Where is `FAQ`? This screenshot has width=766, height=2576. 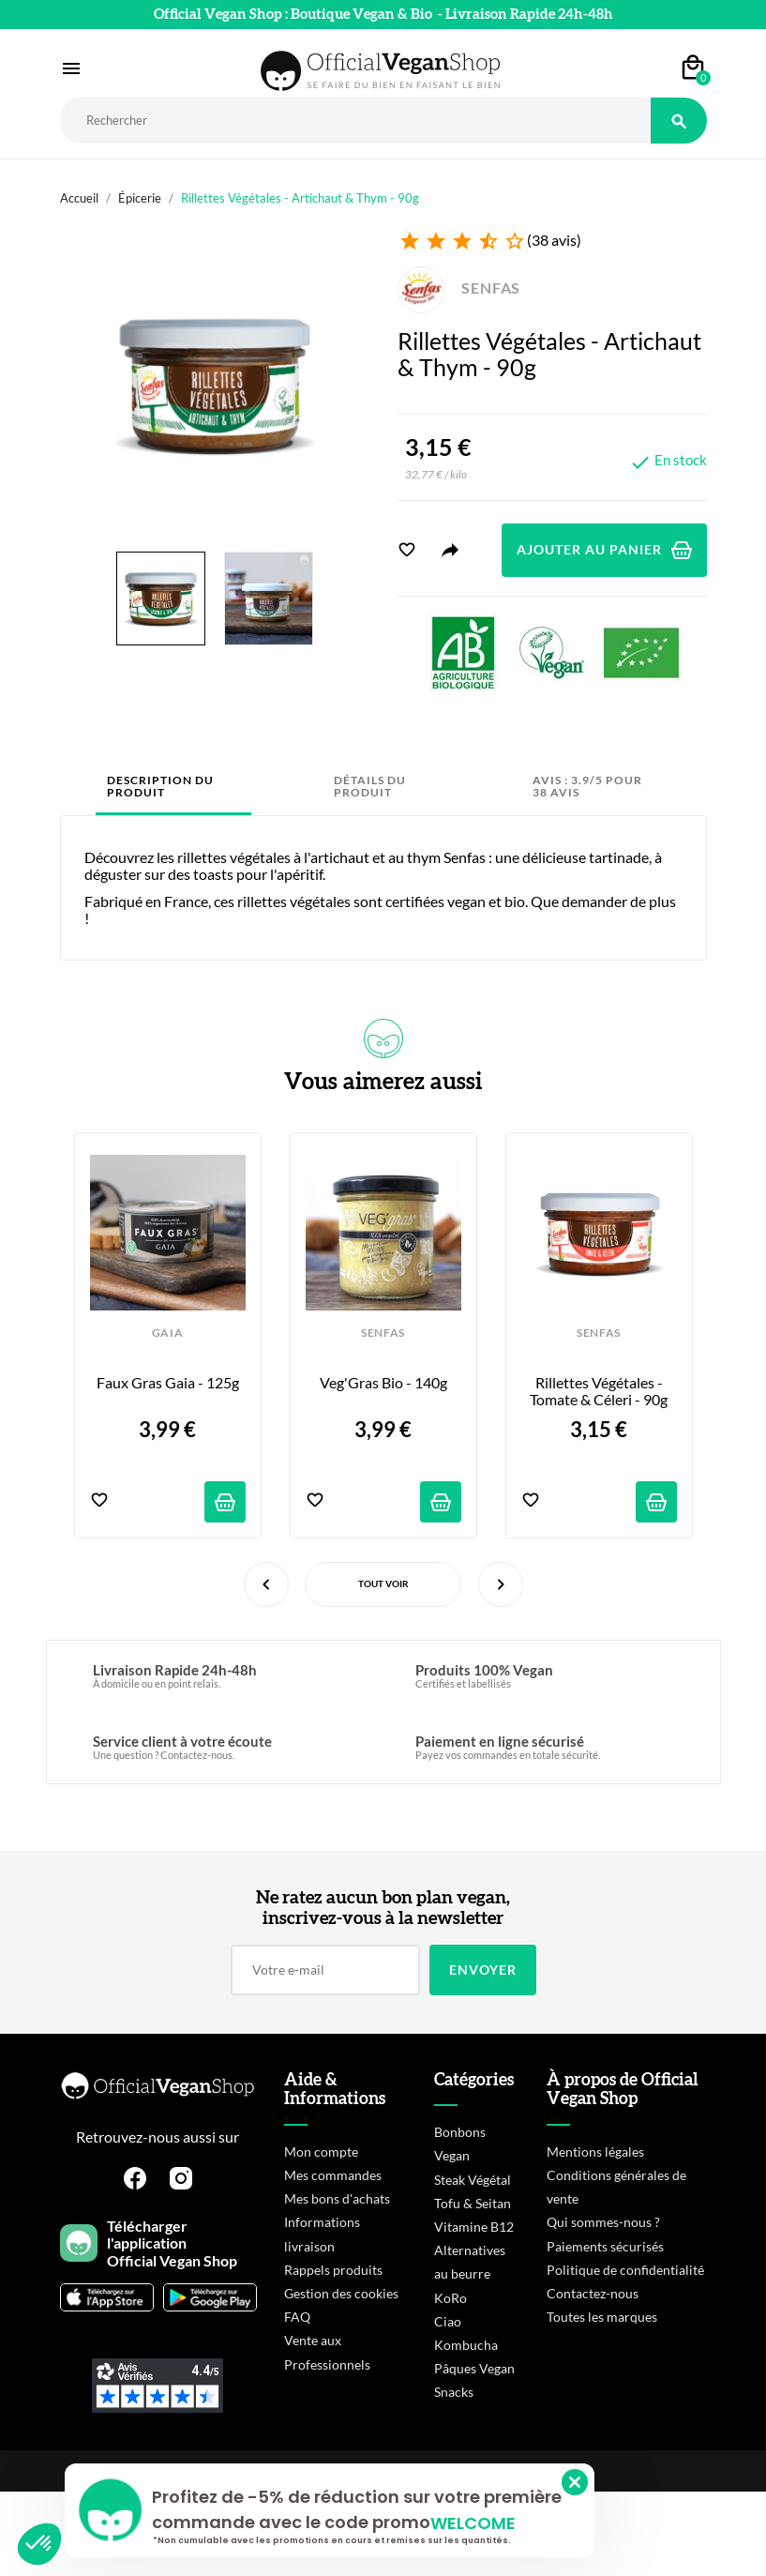
FAQ is located at coordinates (297, 2317).